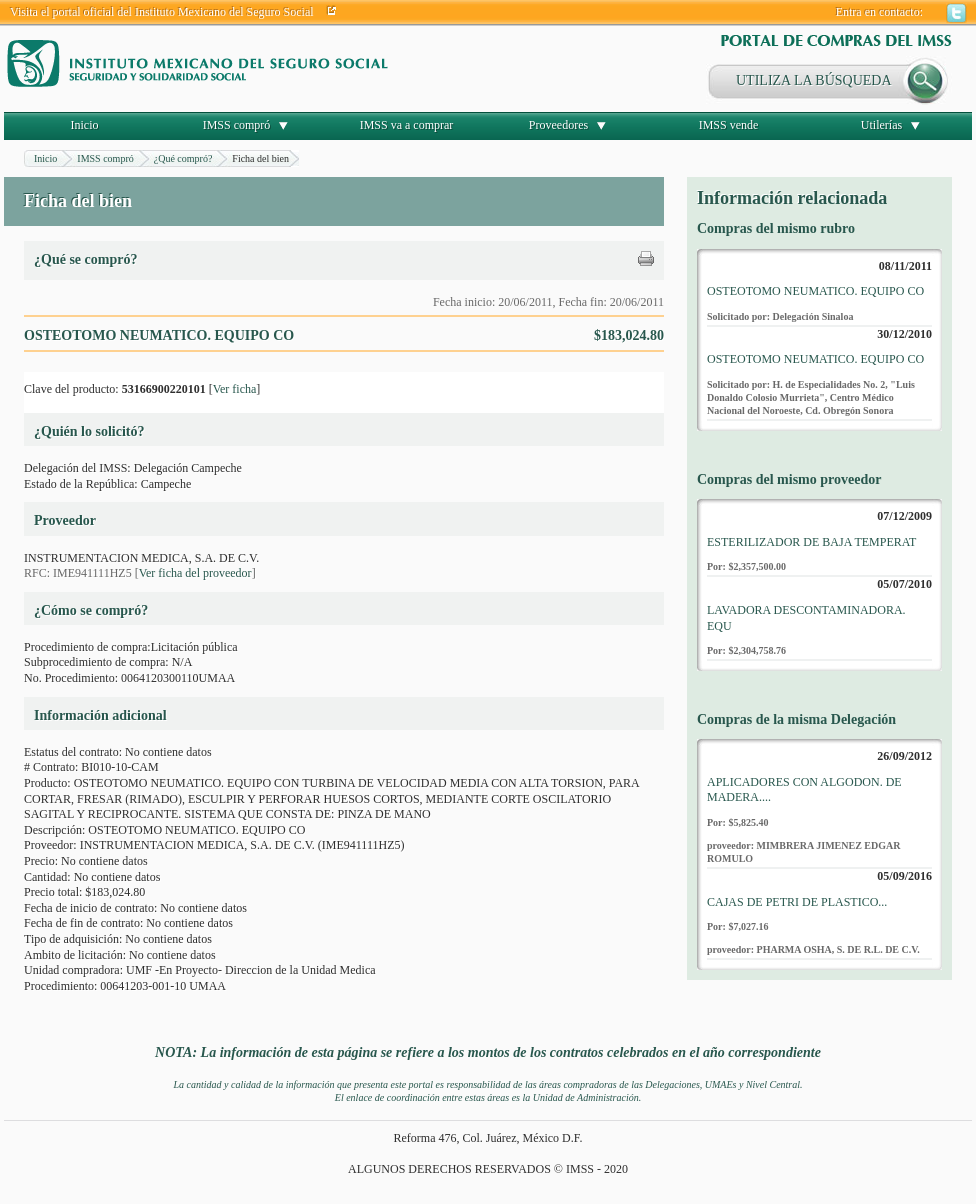  Describe the element at coordinates (815, 291) in the screenshot. I see `OSTEOTOMO NEUMATICO. EQUIPO CO` at that location.